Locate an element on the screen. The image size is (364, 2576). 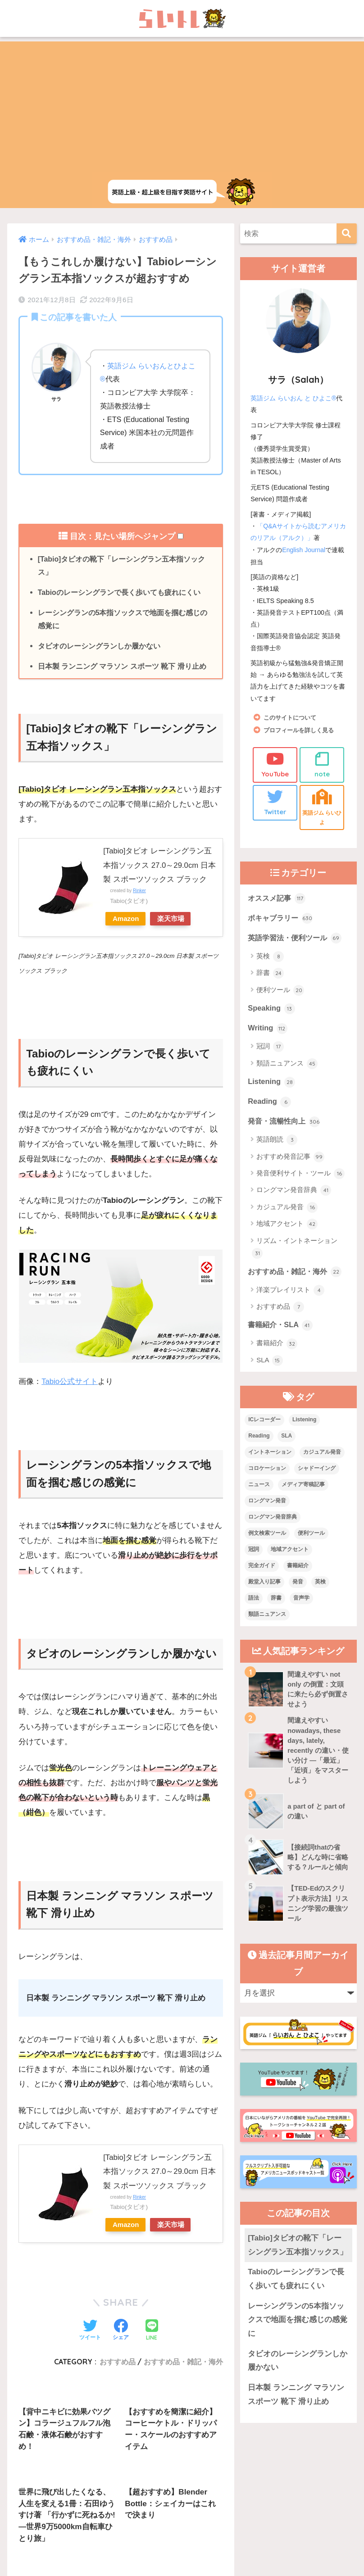
ロングマン発音辞典 is located at coordinates (293, 1193).